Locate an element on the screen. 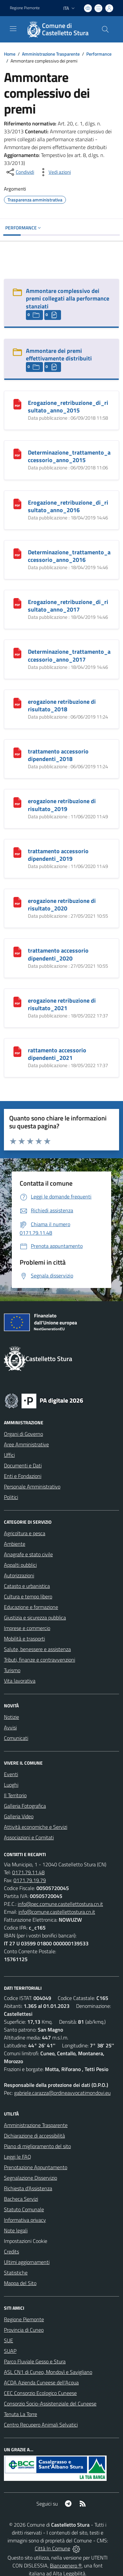  Catasto e urbanistica is located at coordinates (27, 1586).